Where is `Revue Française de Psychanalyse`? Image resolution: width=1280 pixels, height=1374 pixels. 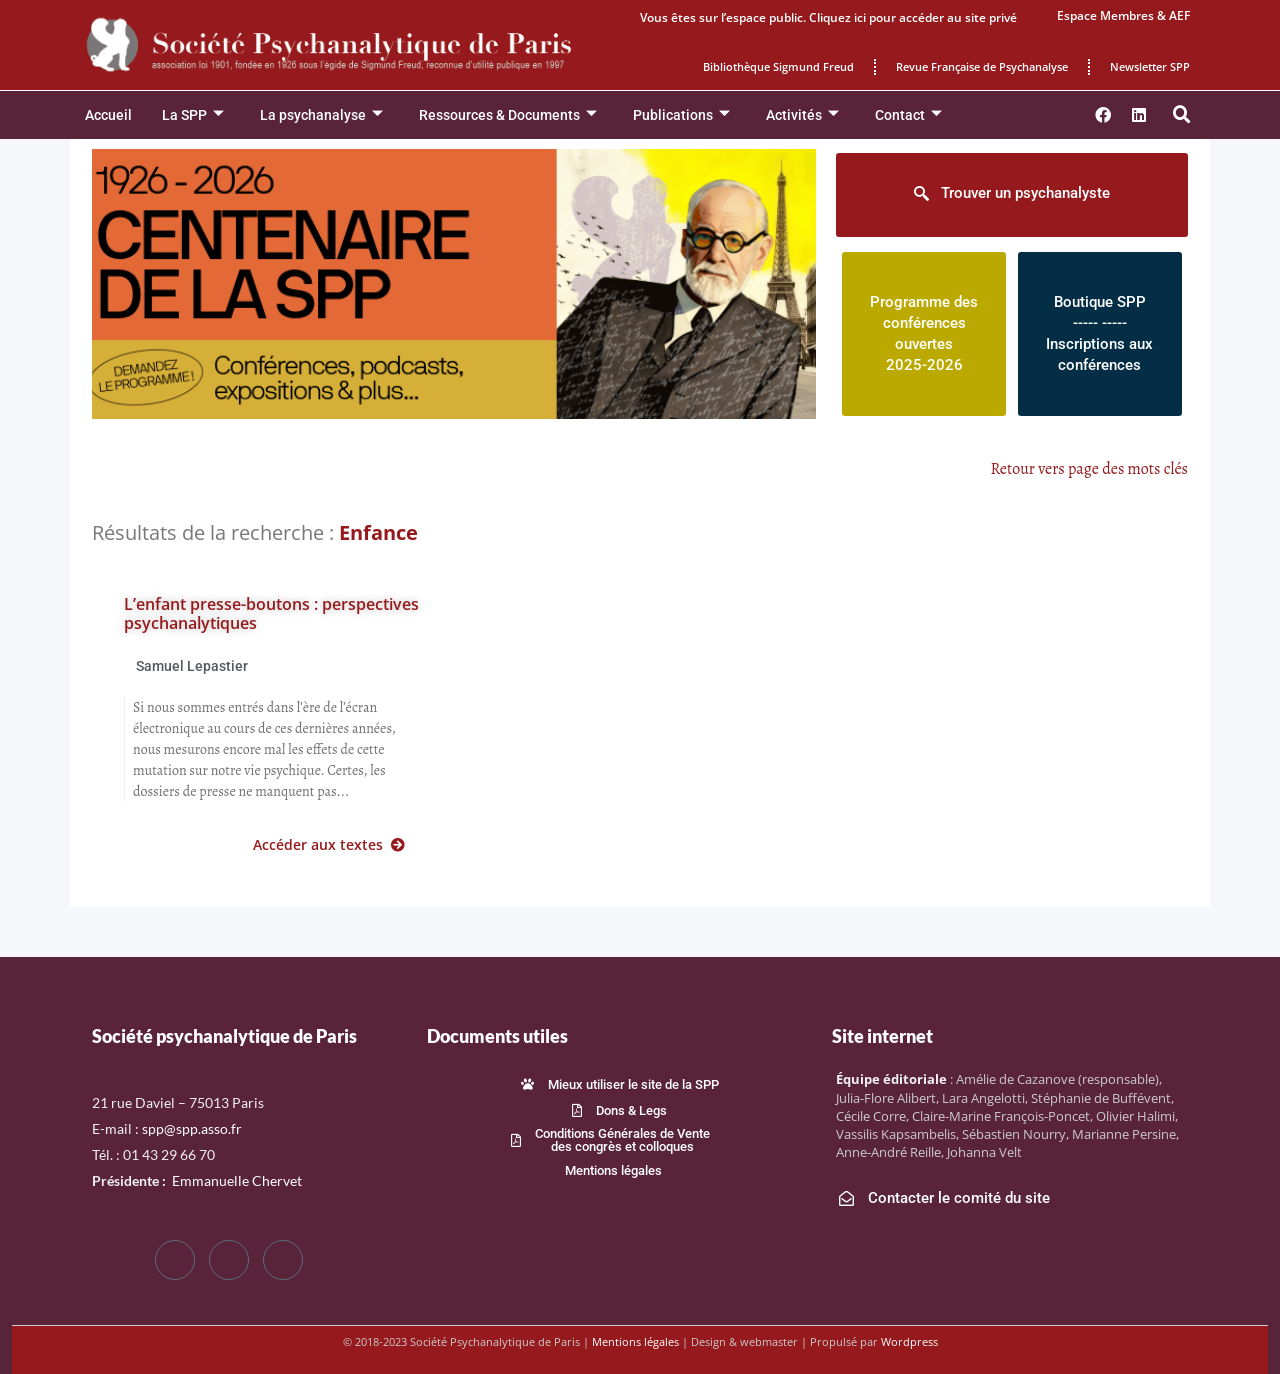
Revue Française de Psychanalyse is located at coordinates (982, 66).